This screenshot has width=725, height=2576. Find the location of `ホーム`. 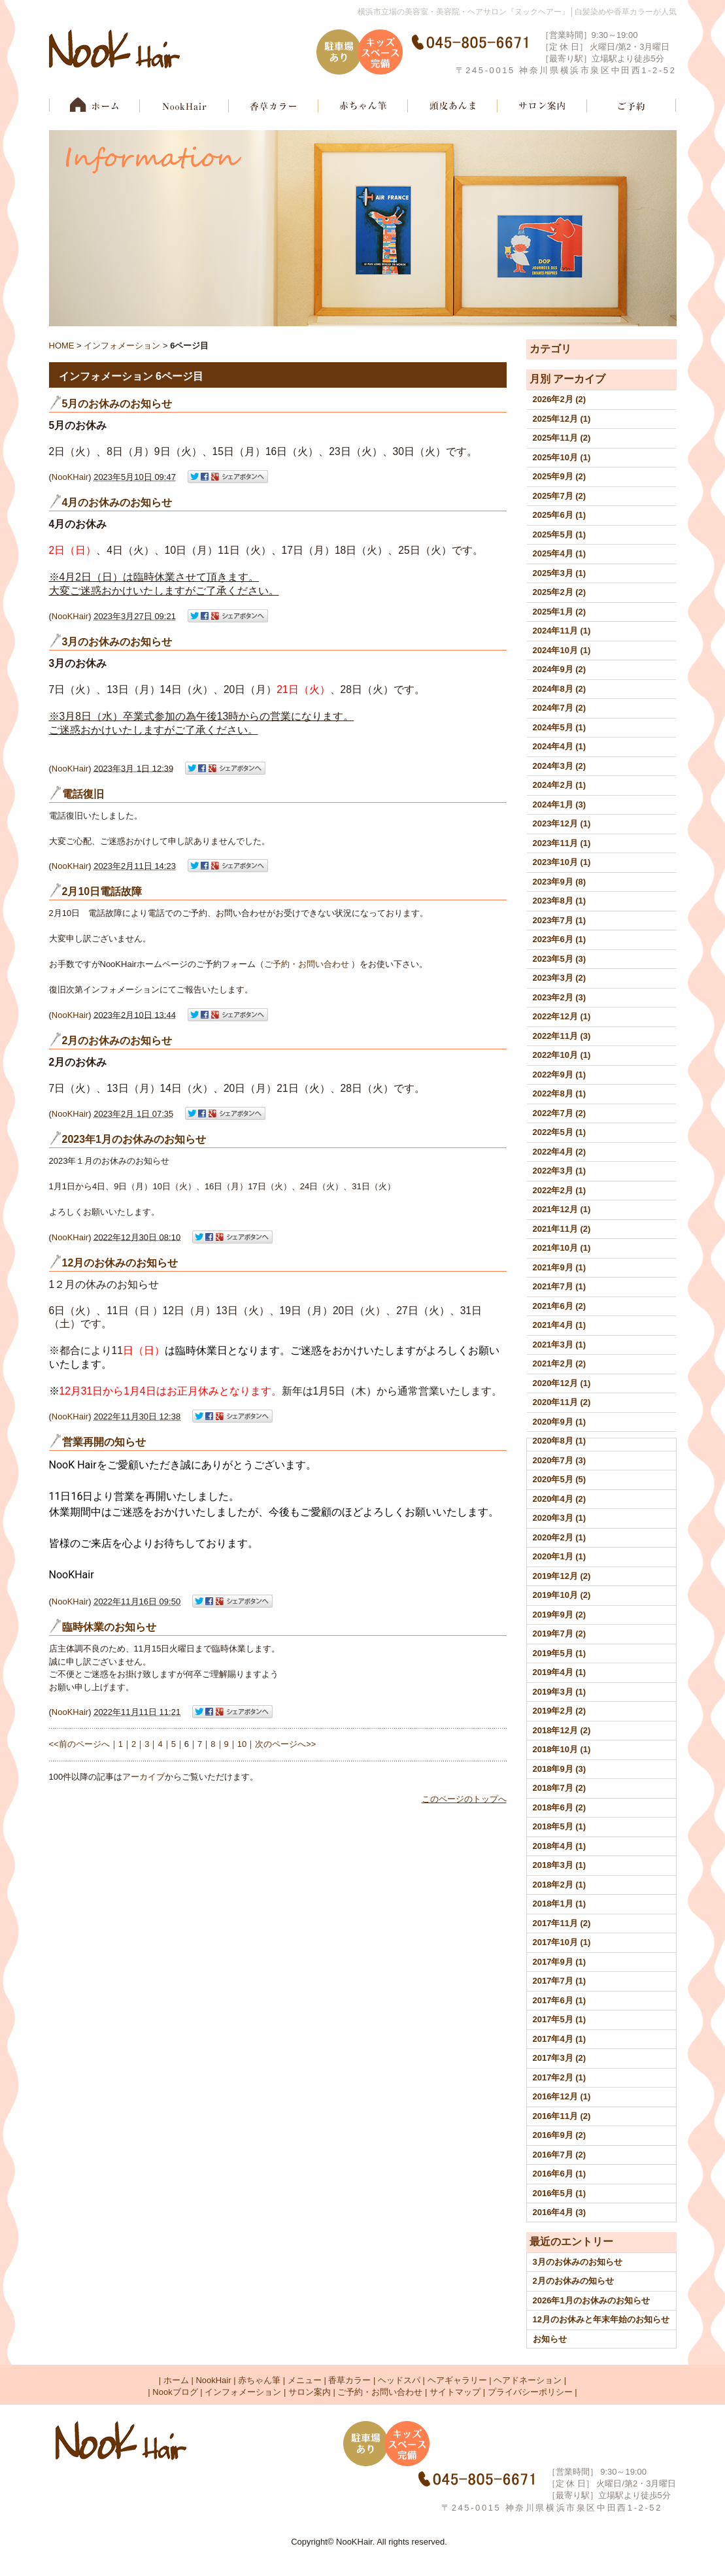

ホーム is located at coordinates (176, 2380).